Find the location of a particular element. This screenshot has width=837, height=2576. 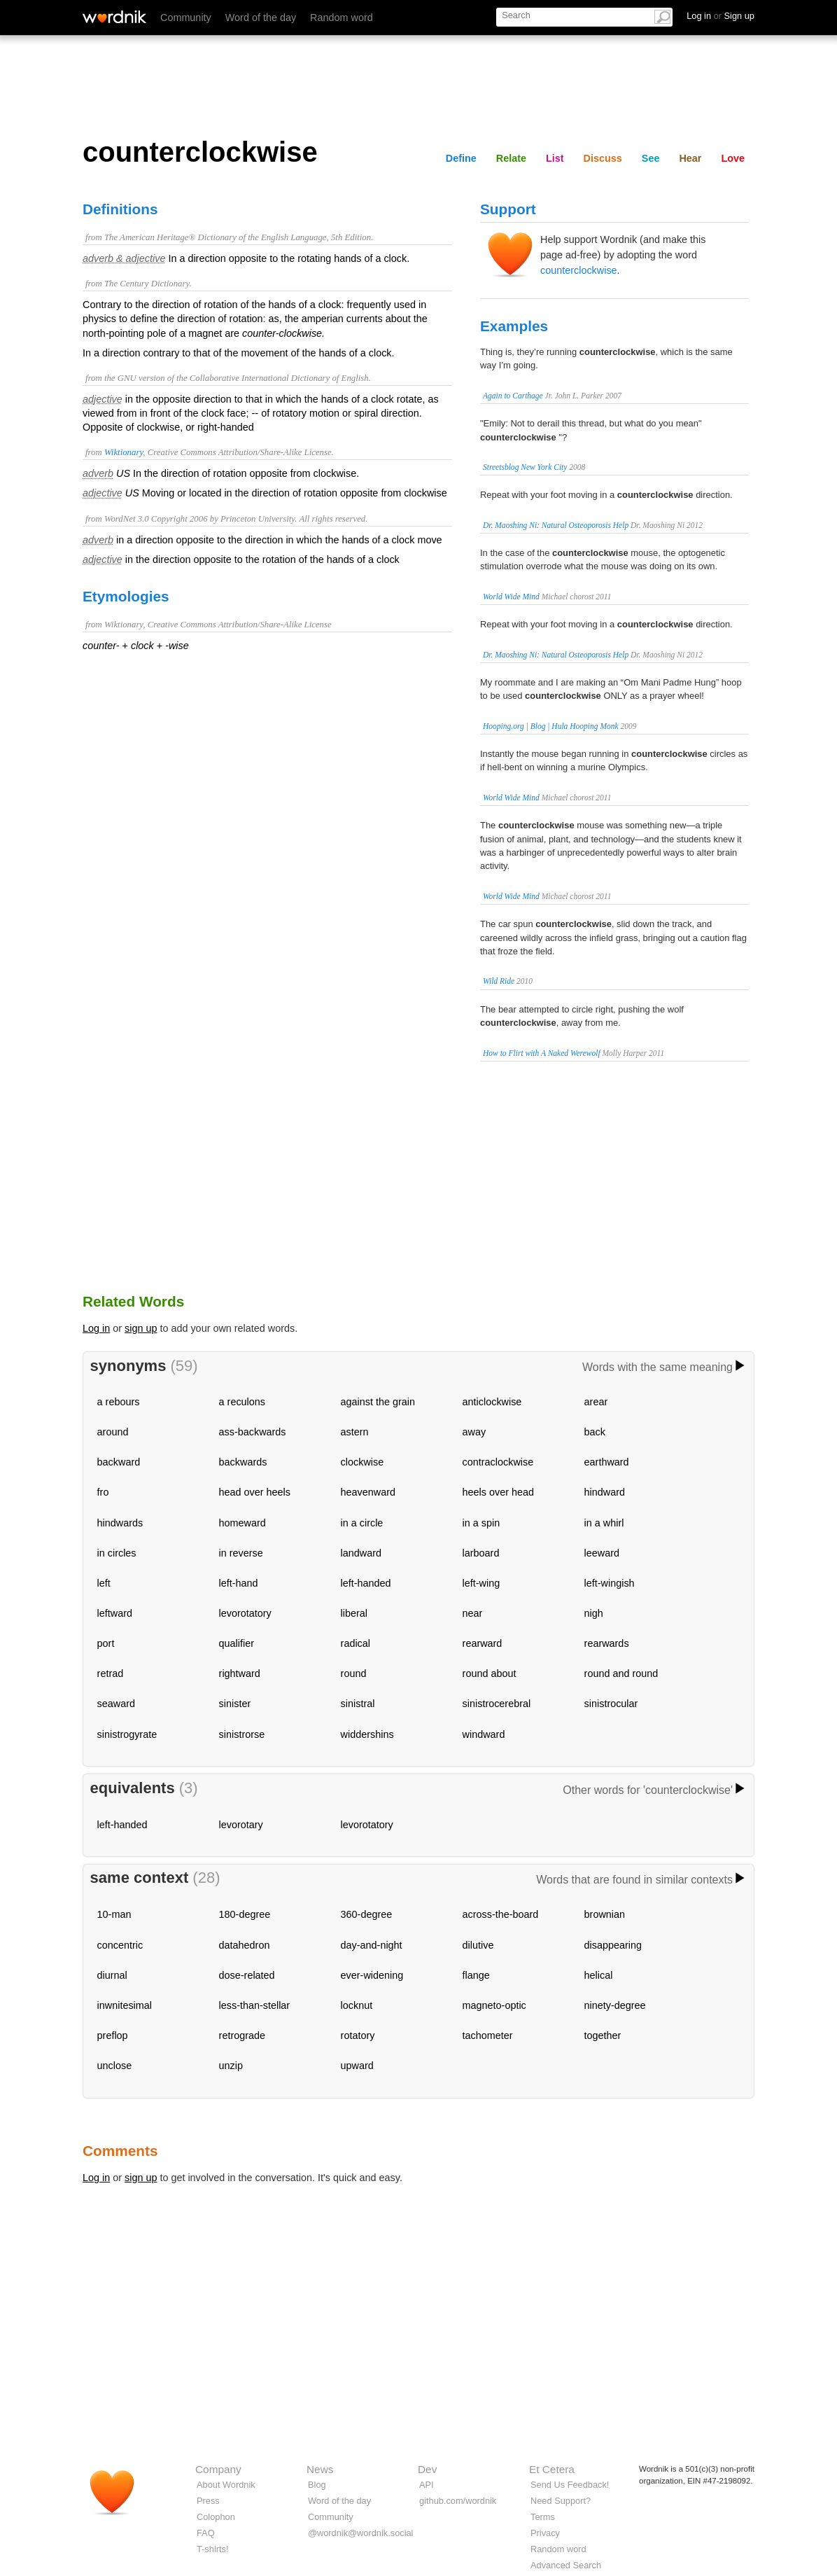

News is located at coordinates (320, 2469).